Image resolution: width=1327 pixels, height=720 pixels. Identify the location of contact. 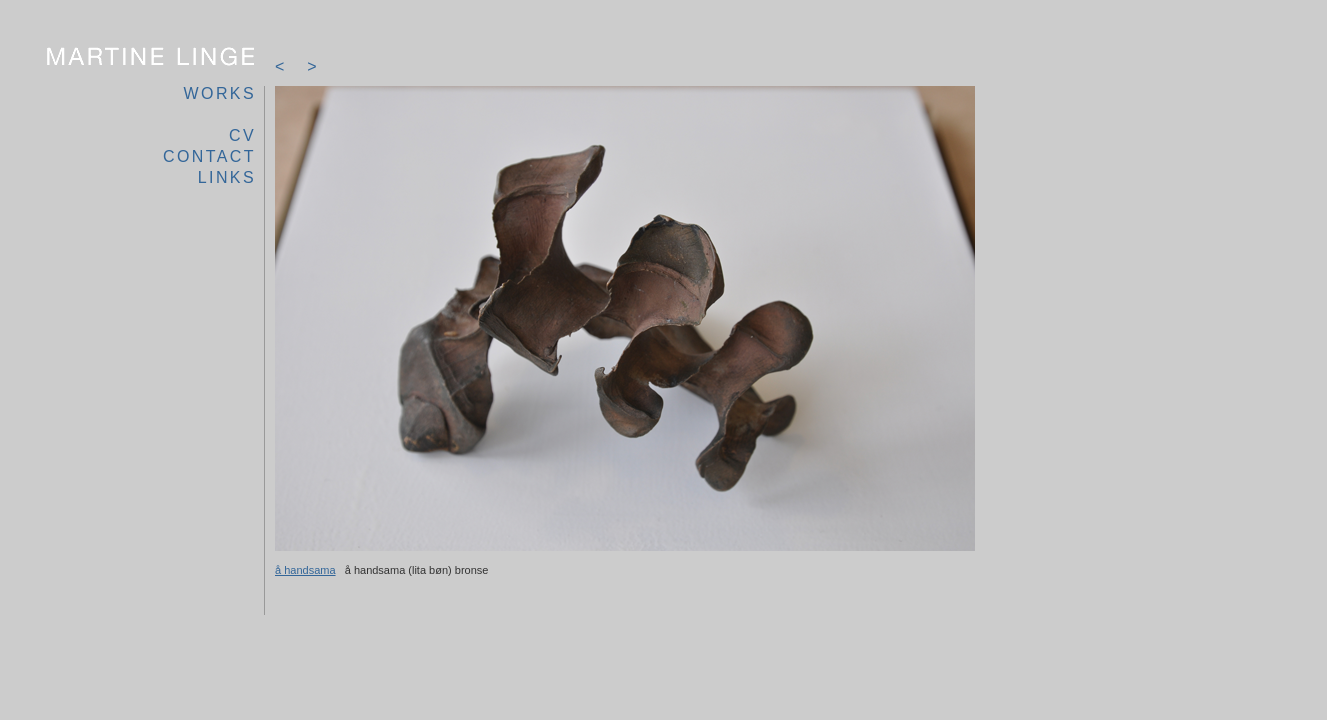
(209, 156).